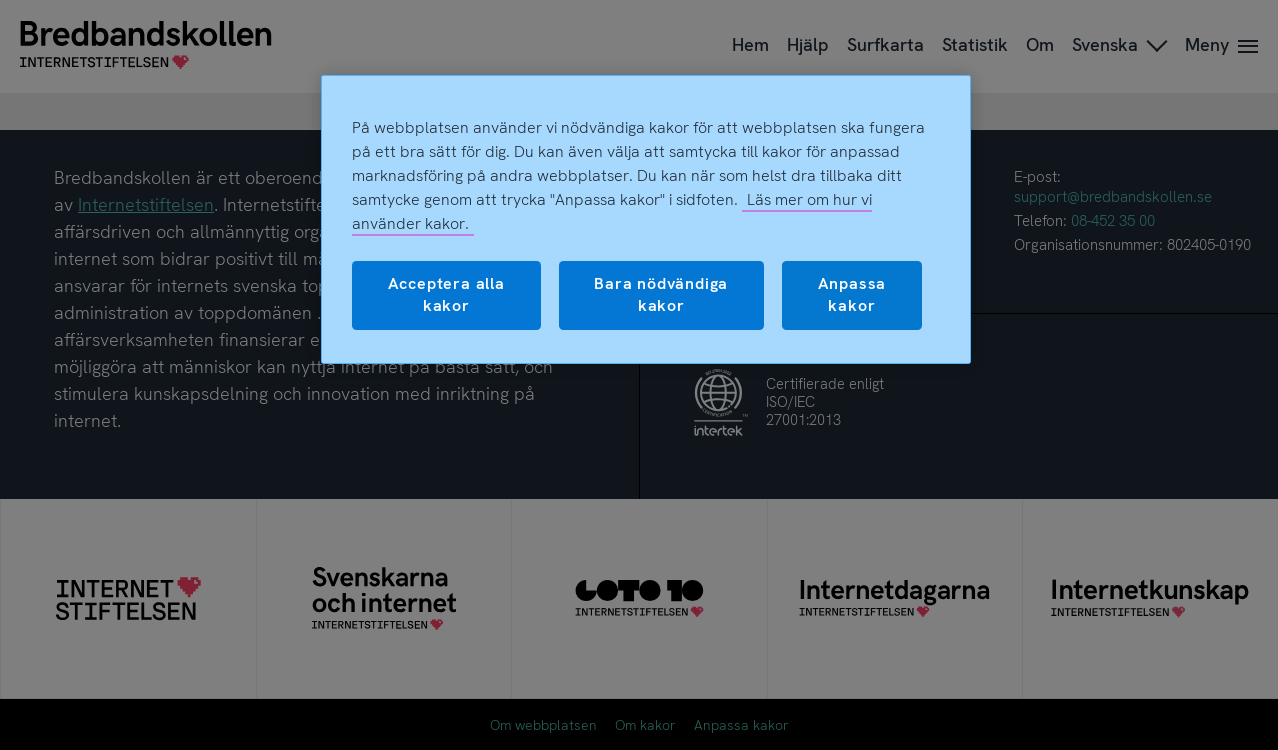 Image resolution: width=1278 pixels, height=750 pixels. Describe the element at coordinates (852, 294) in the screenshot. I see `Anpassa kakor [Anpassa kakor, Öppnar dialogrutan för inställningscenter]` at that location.